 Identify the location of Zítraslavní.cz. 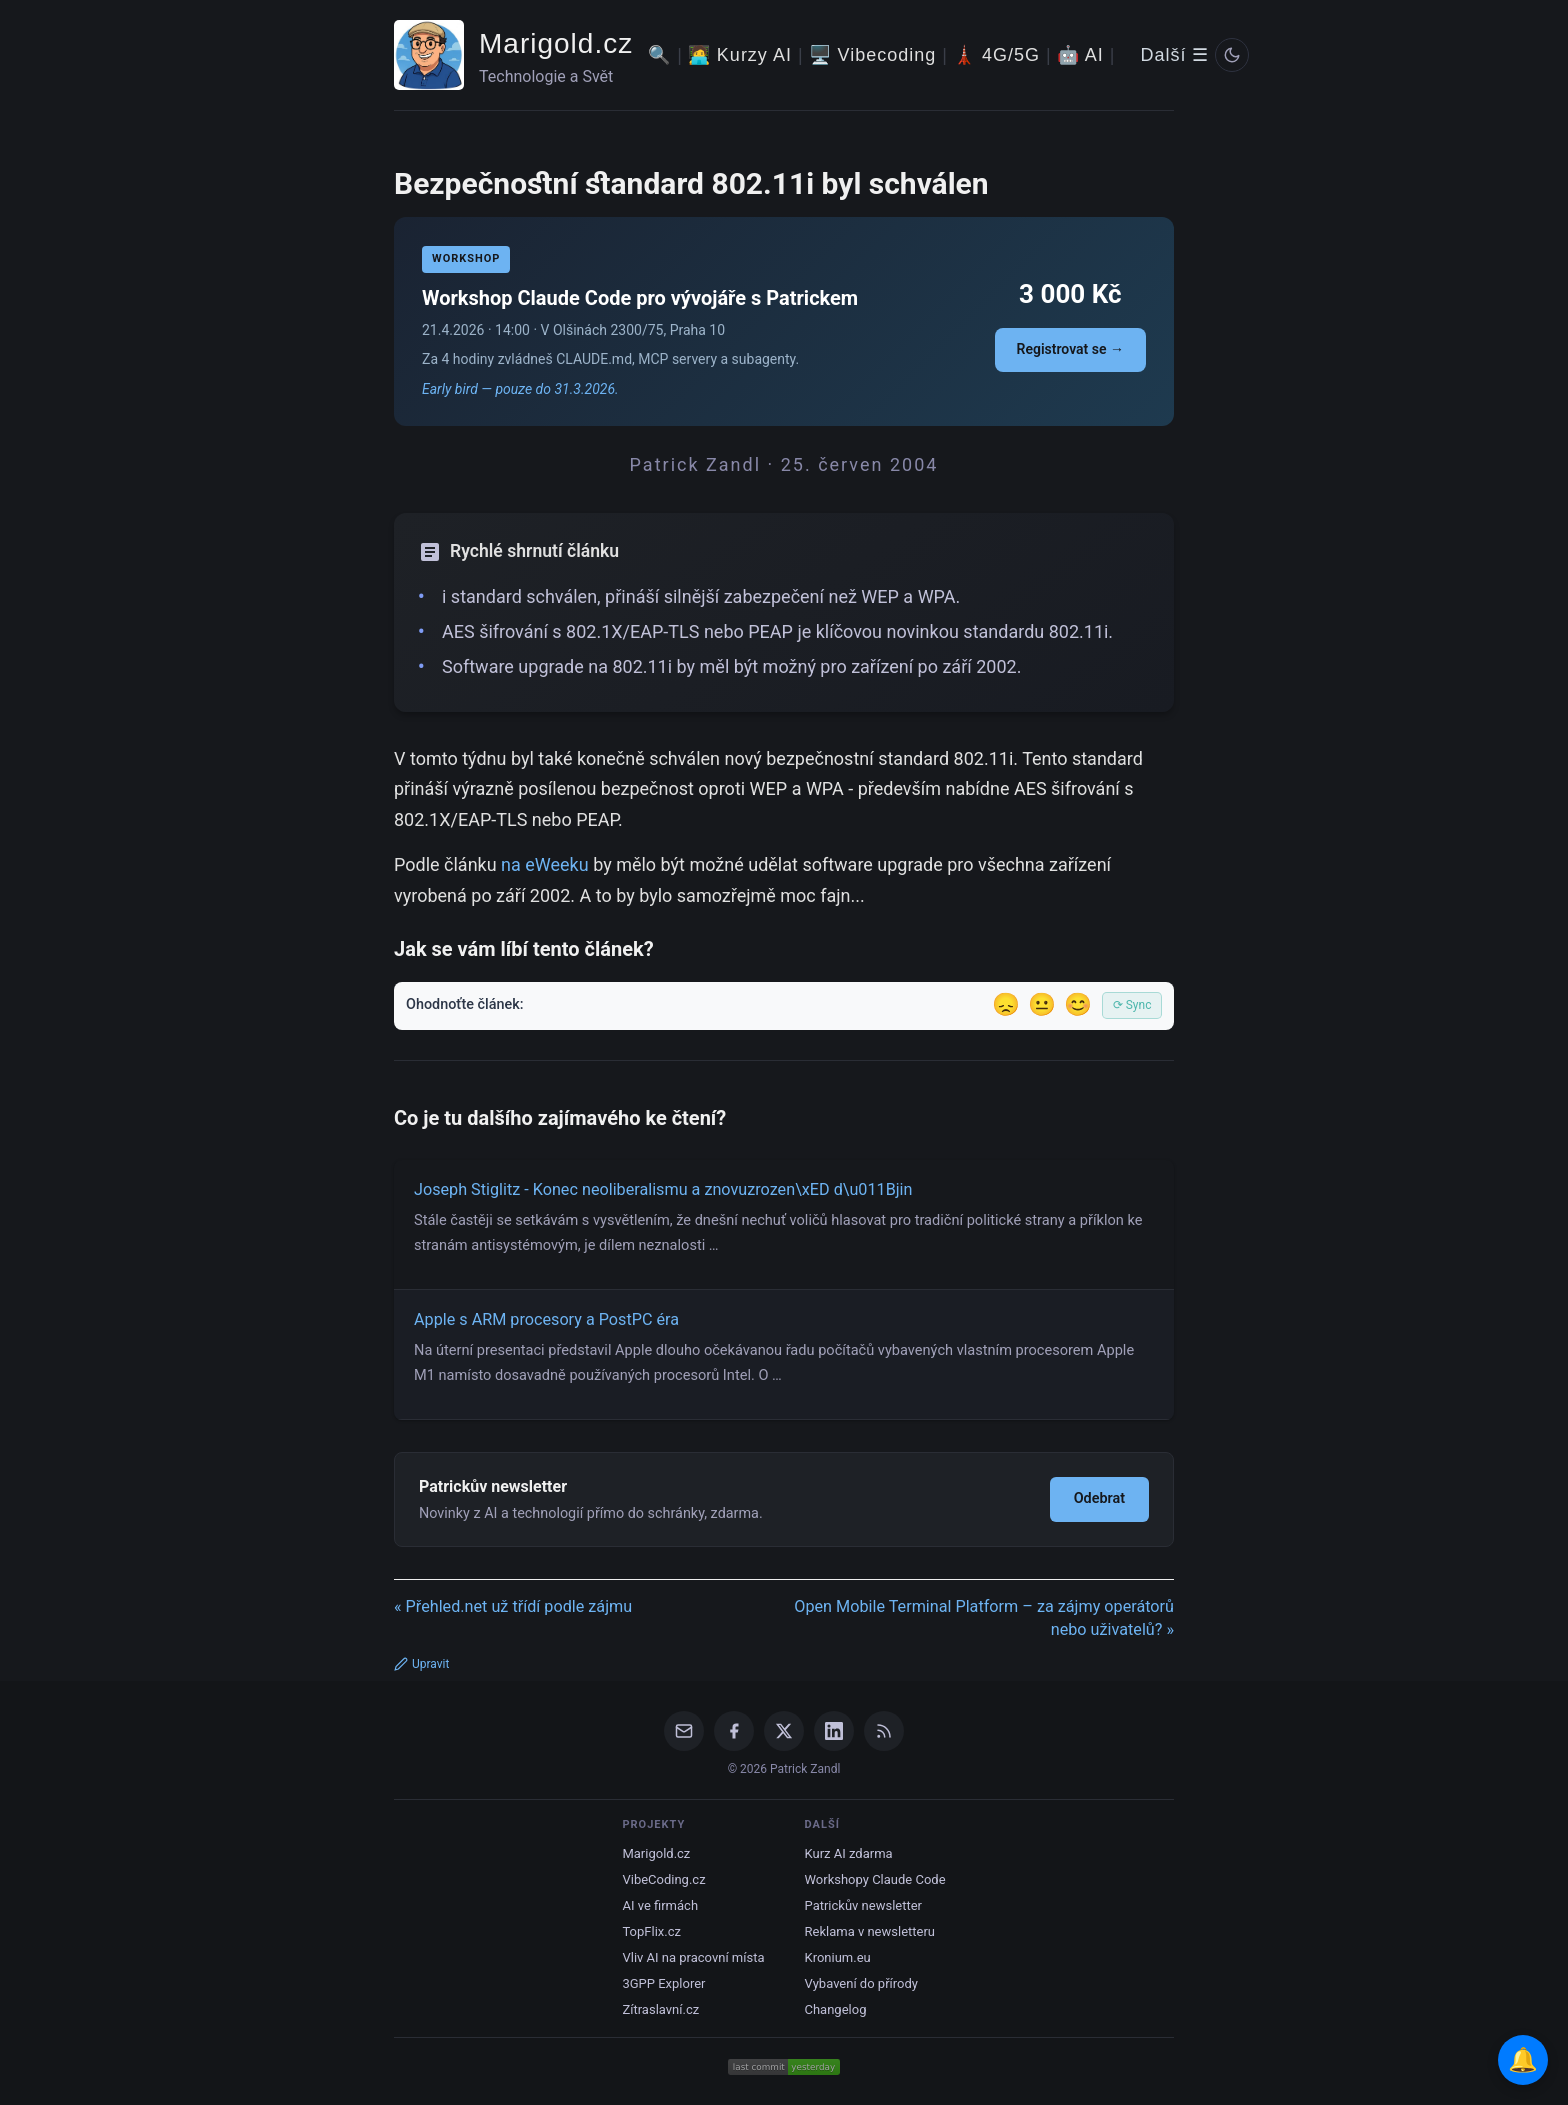
(660, 2009).